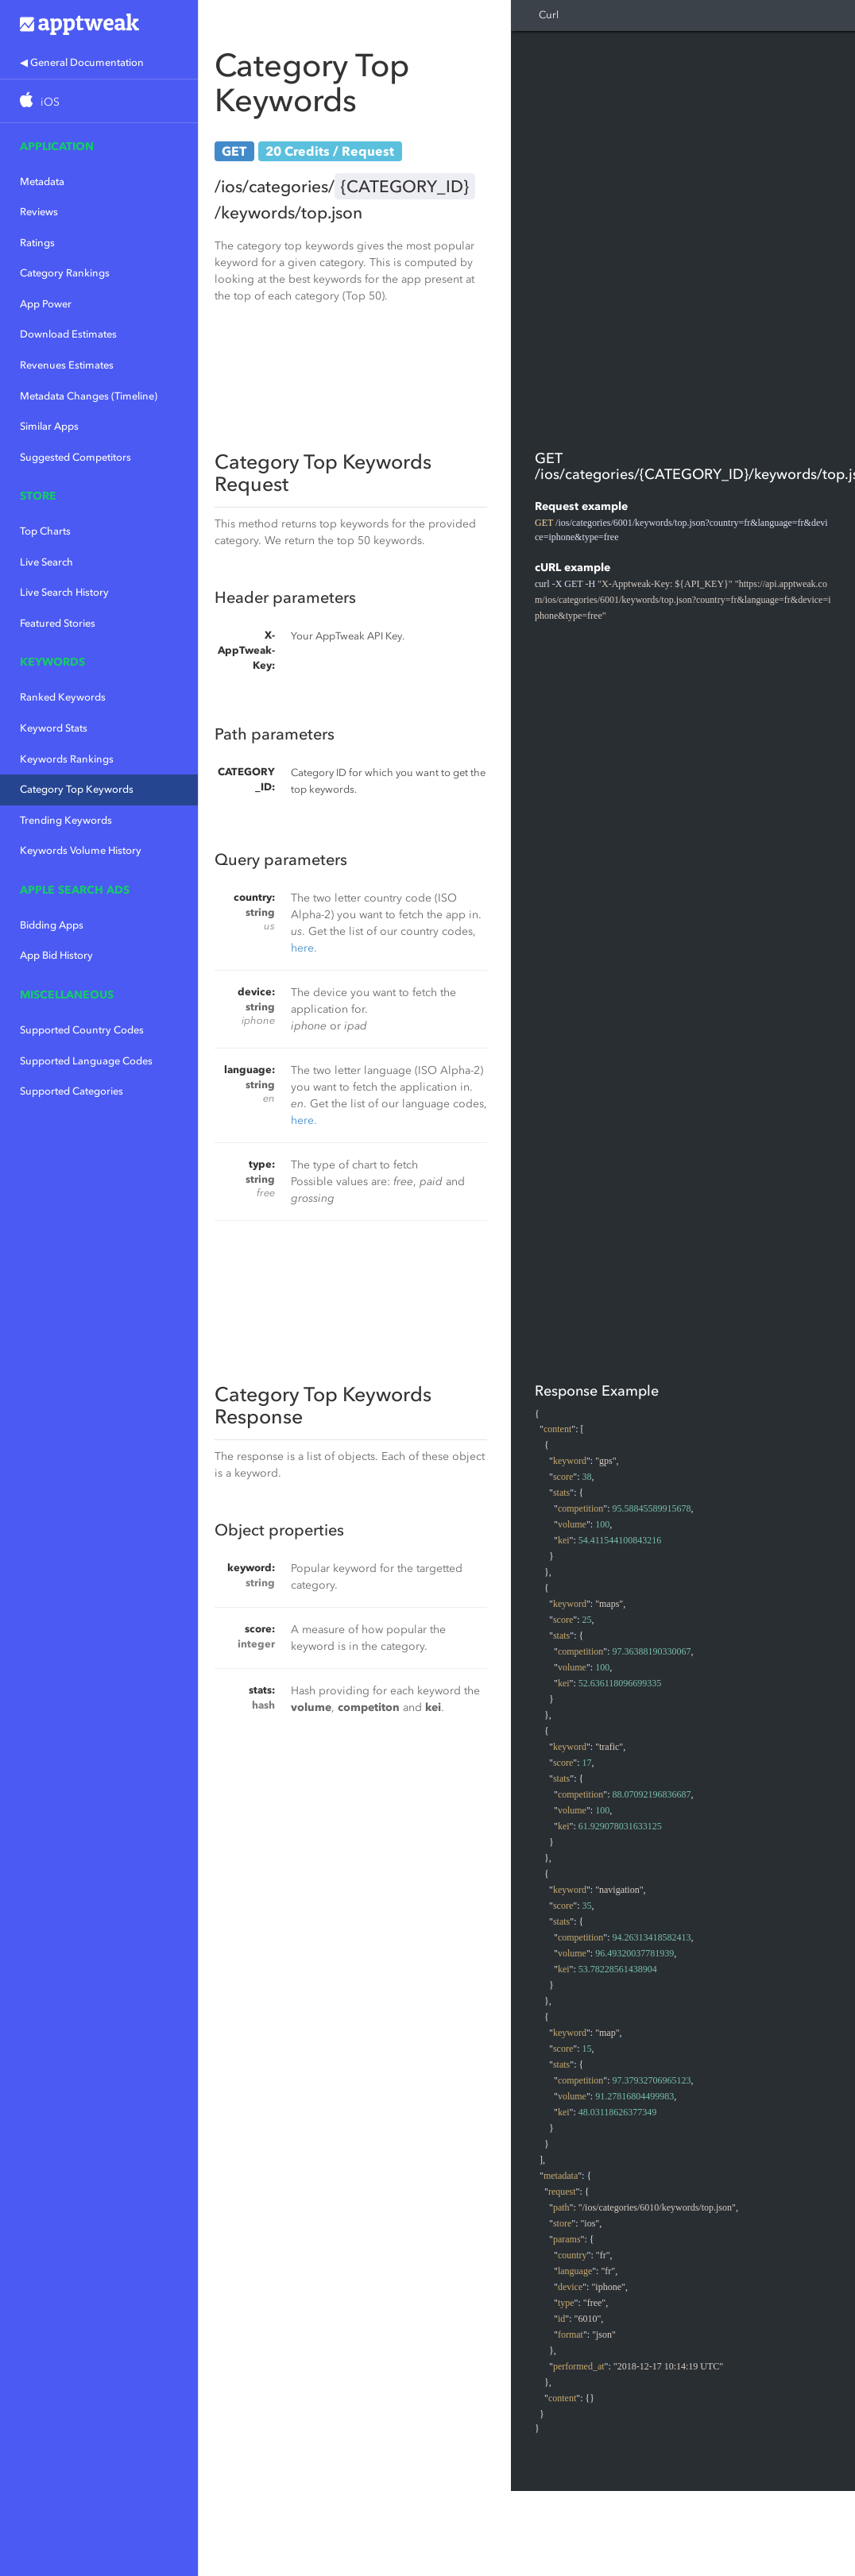 The width and height of the screenshot is (855, 2576). I want to click on App Power, so click(46, 304).